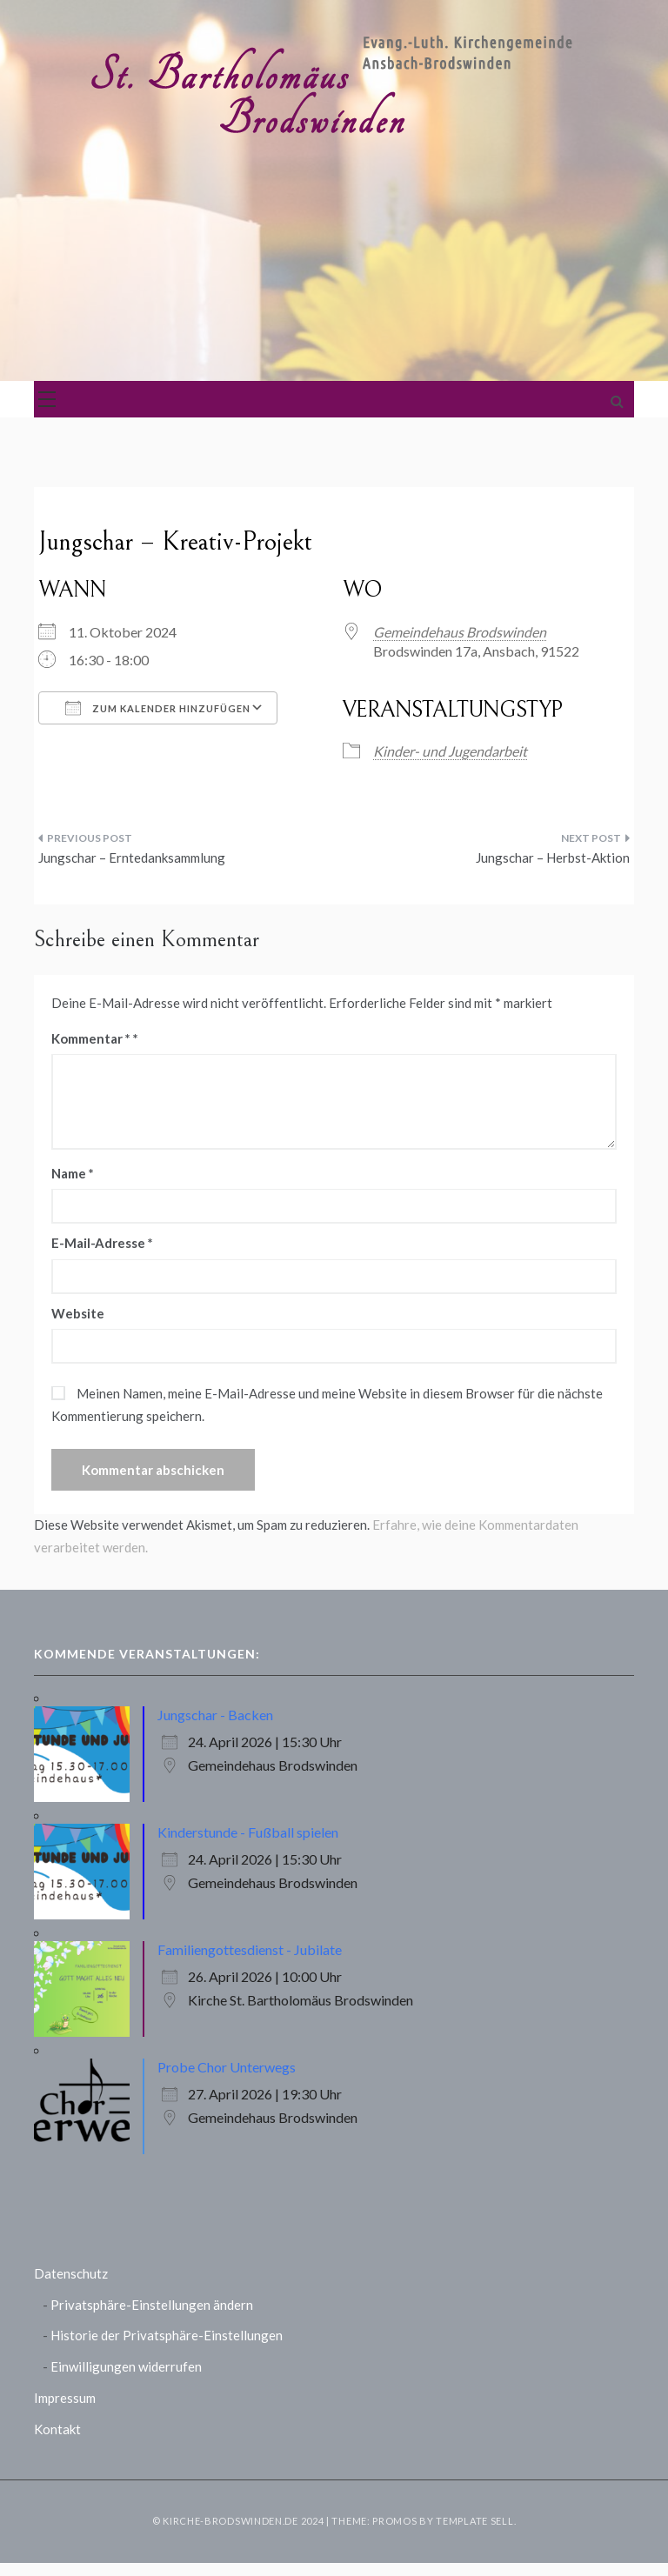  I want to click on Familiengottesdienst - Jubilate, so click(249, 1949).